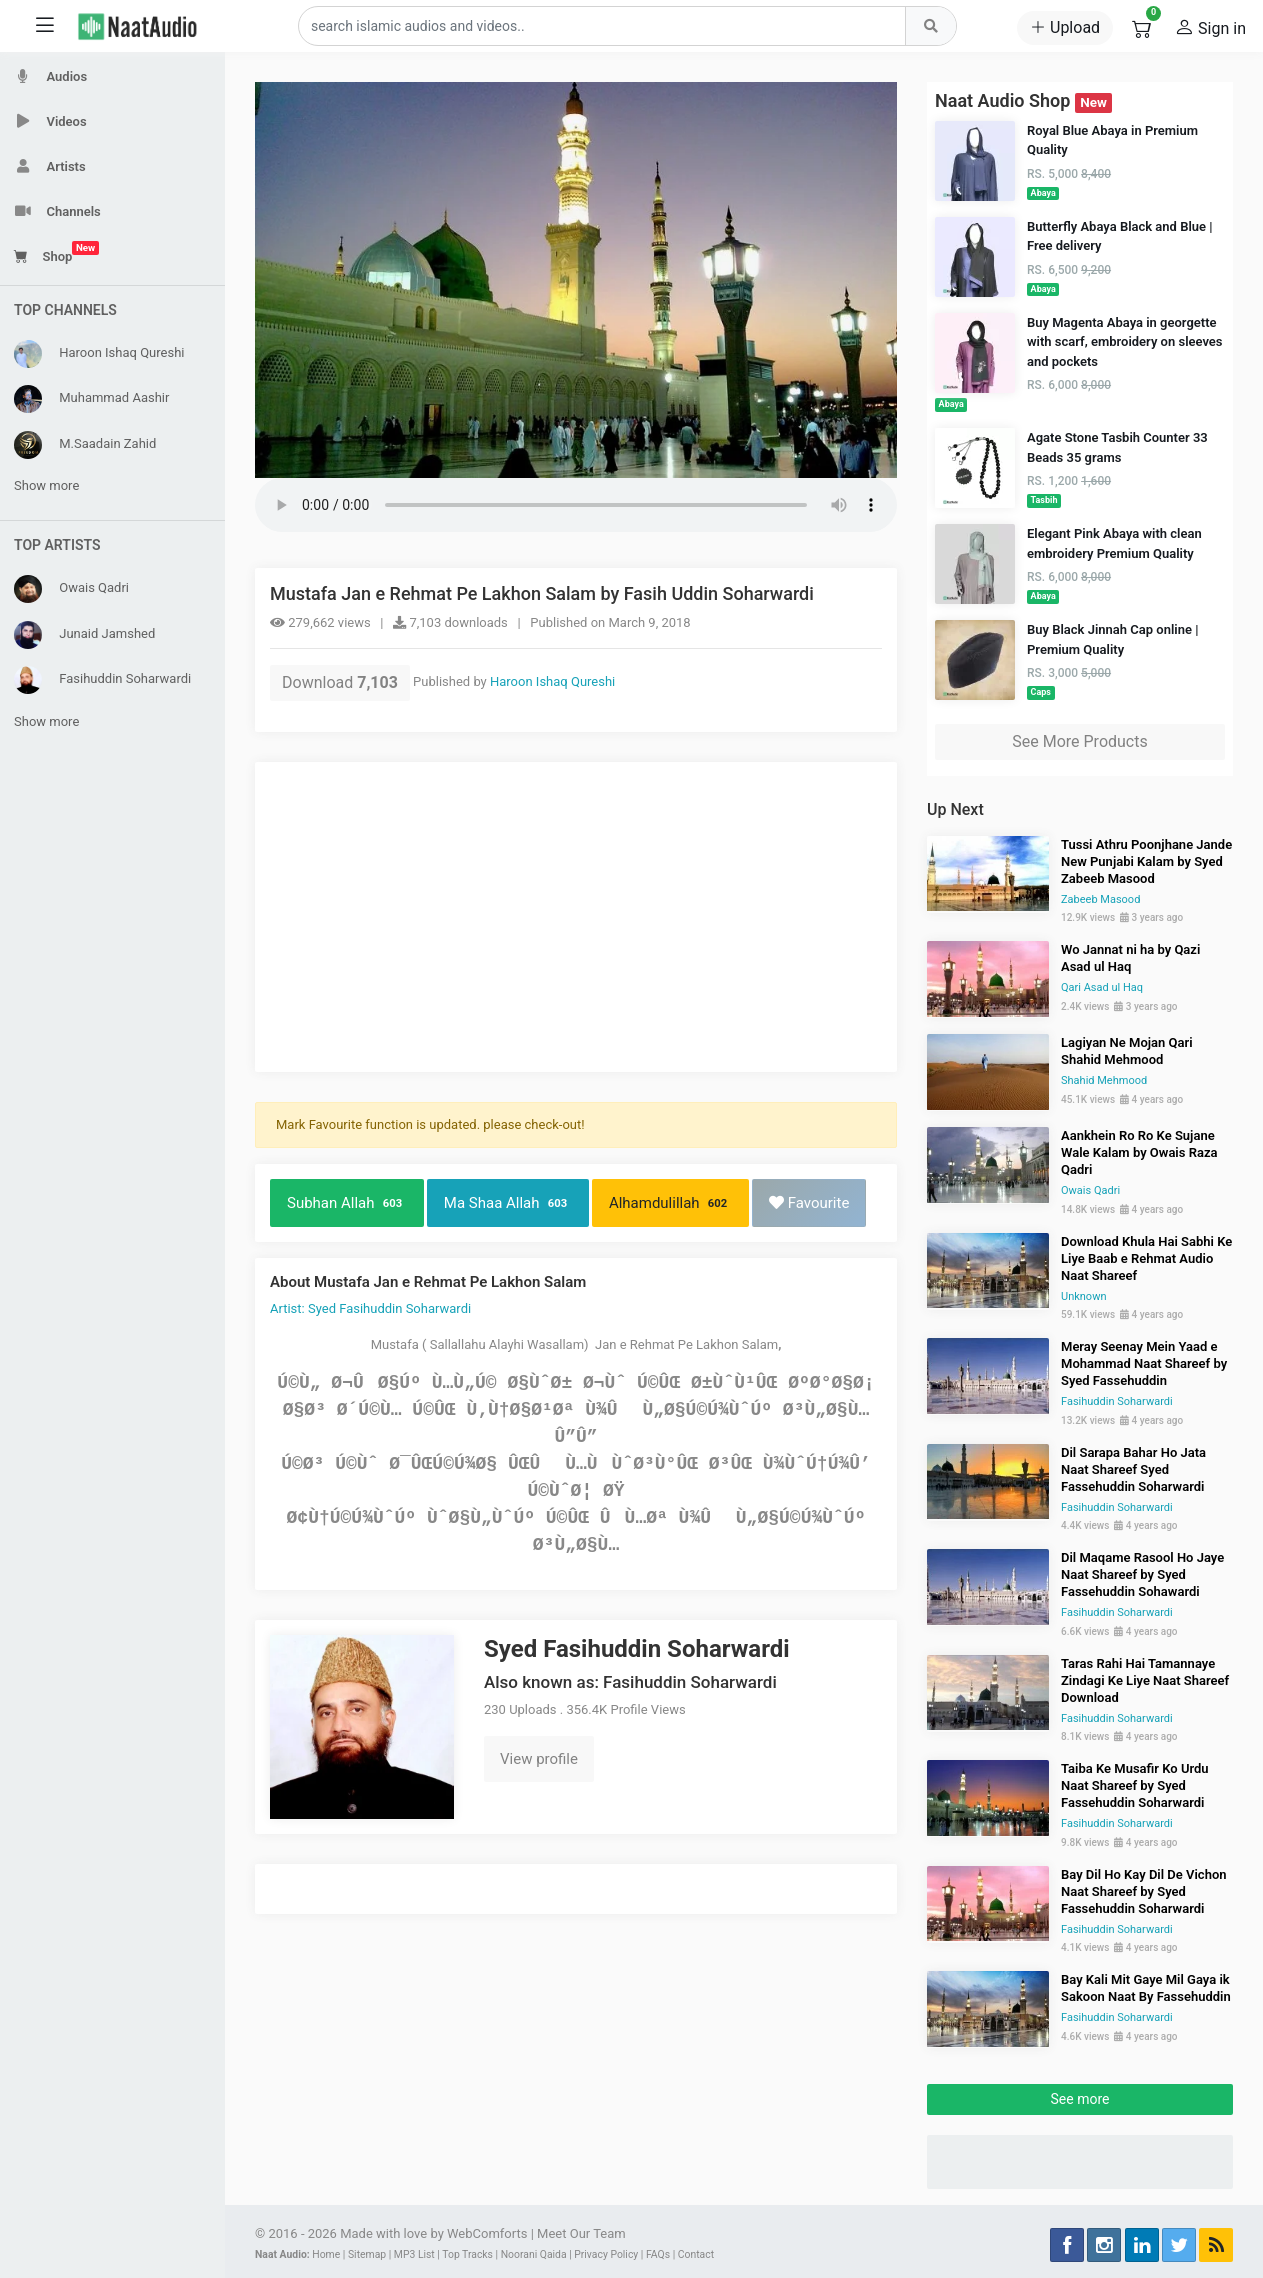  Describe the element at coordinates (536, 2254) in the screenshot. I see `Noorani Qaida |` at that location.